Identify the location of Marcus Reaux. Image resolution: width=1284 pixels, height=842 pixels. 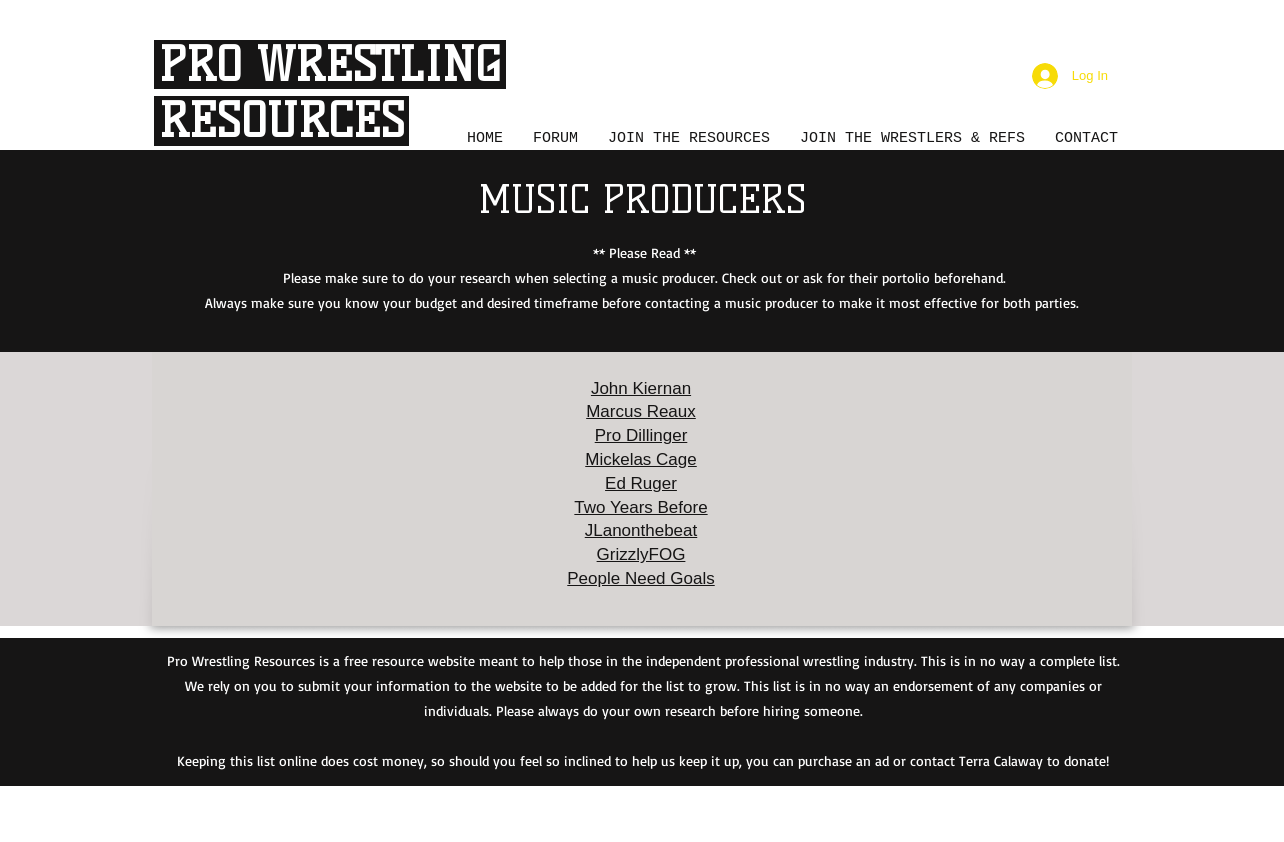
(641, 411).